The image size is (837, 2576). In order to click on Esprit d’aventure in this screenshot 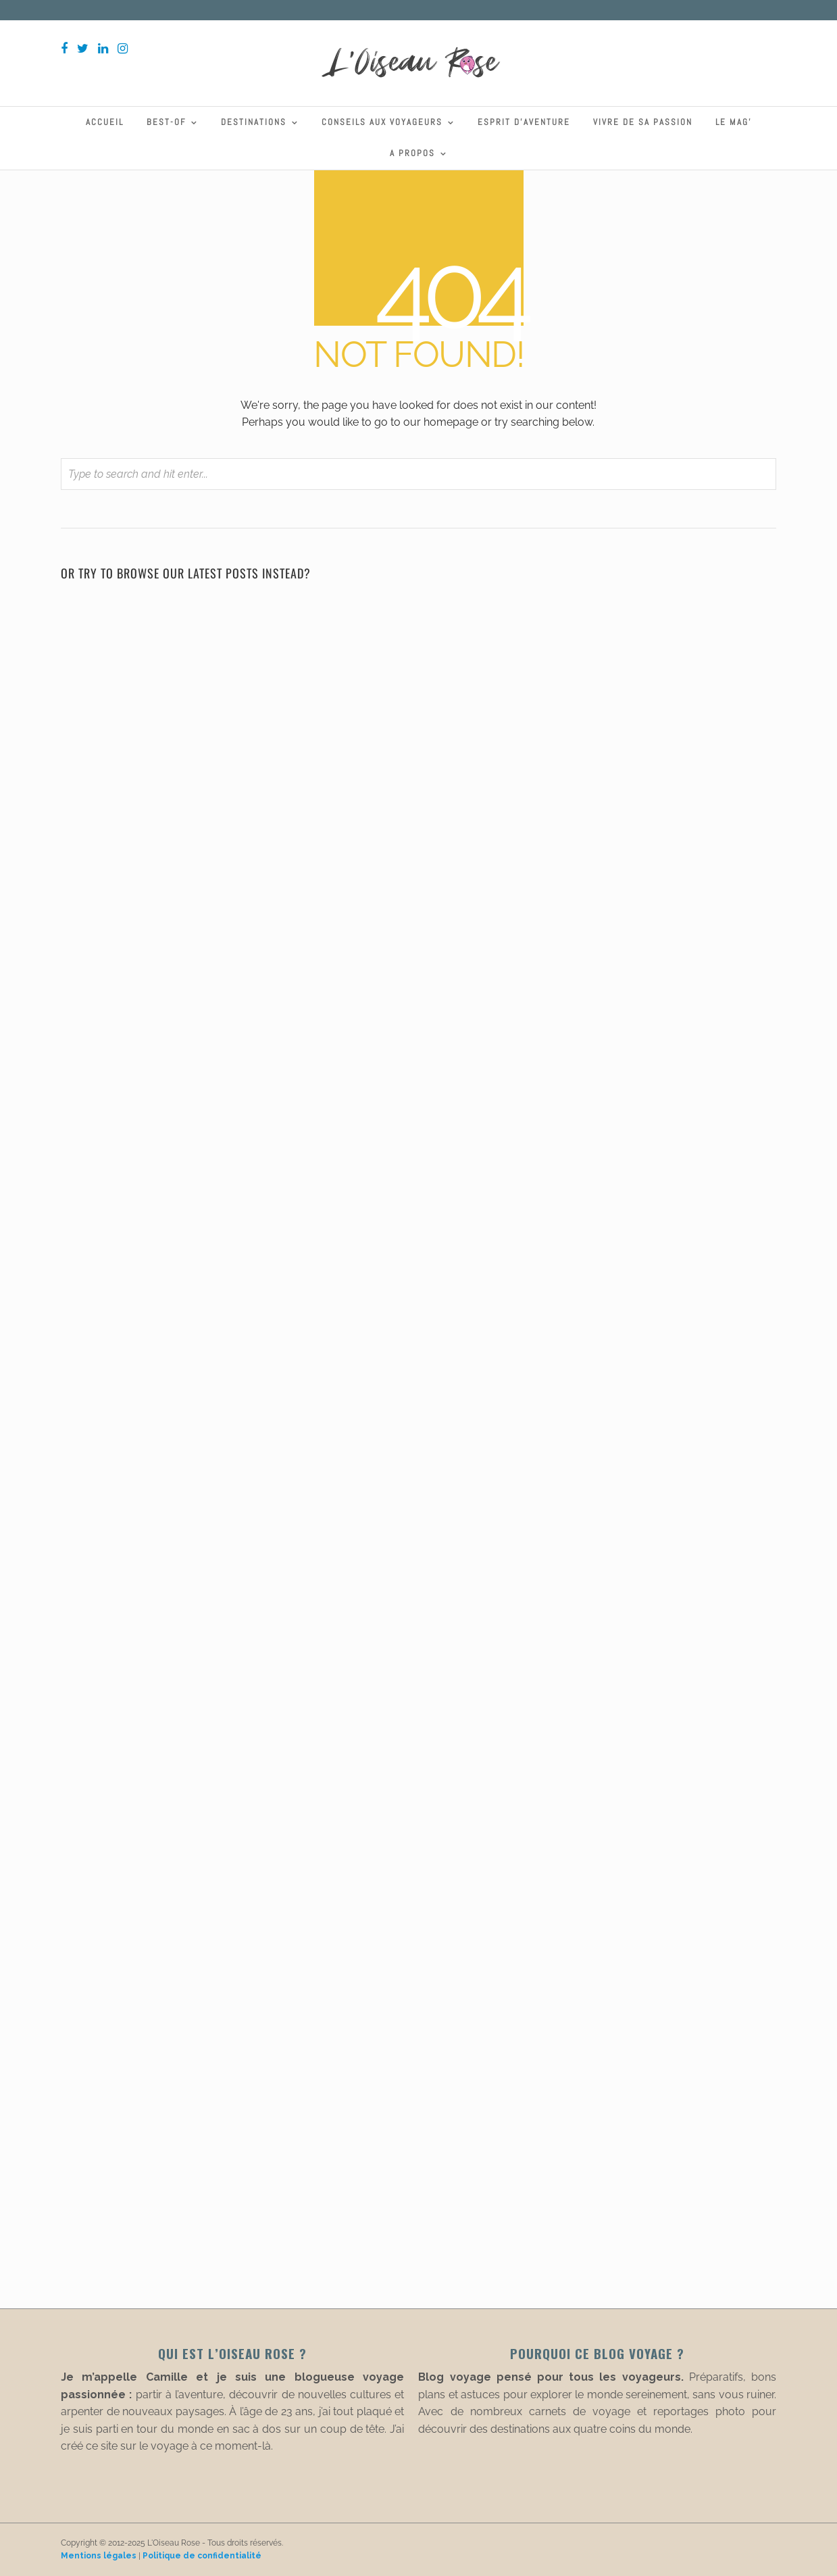, I will do `click(524, 122)`.